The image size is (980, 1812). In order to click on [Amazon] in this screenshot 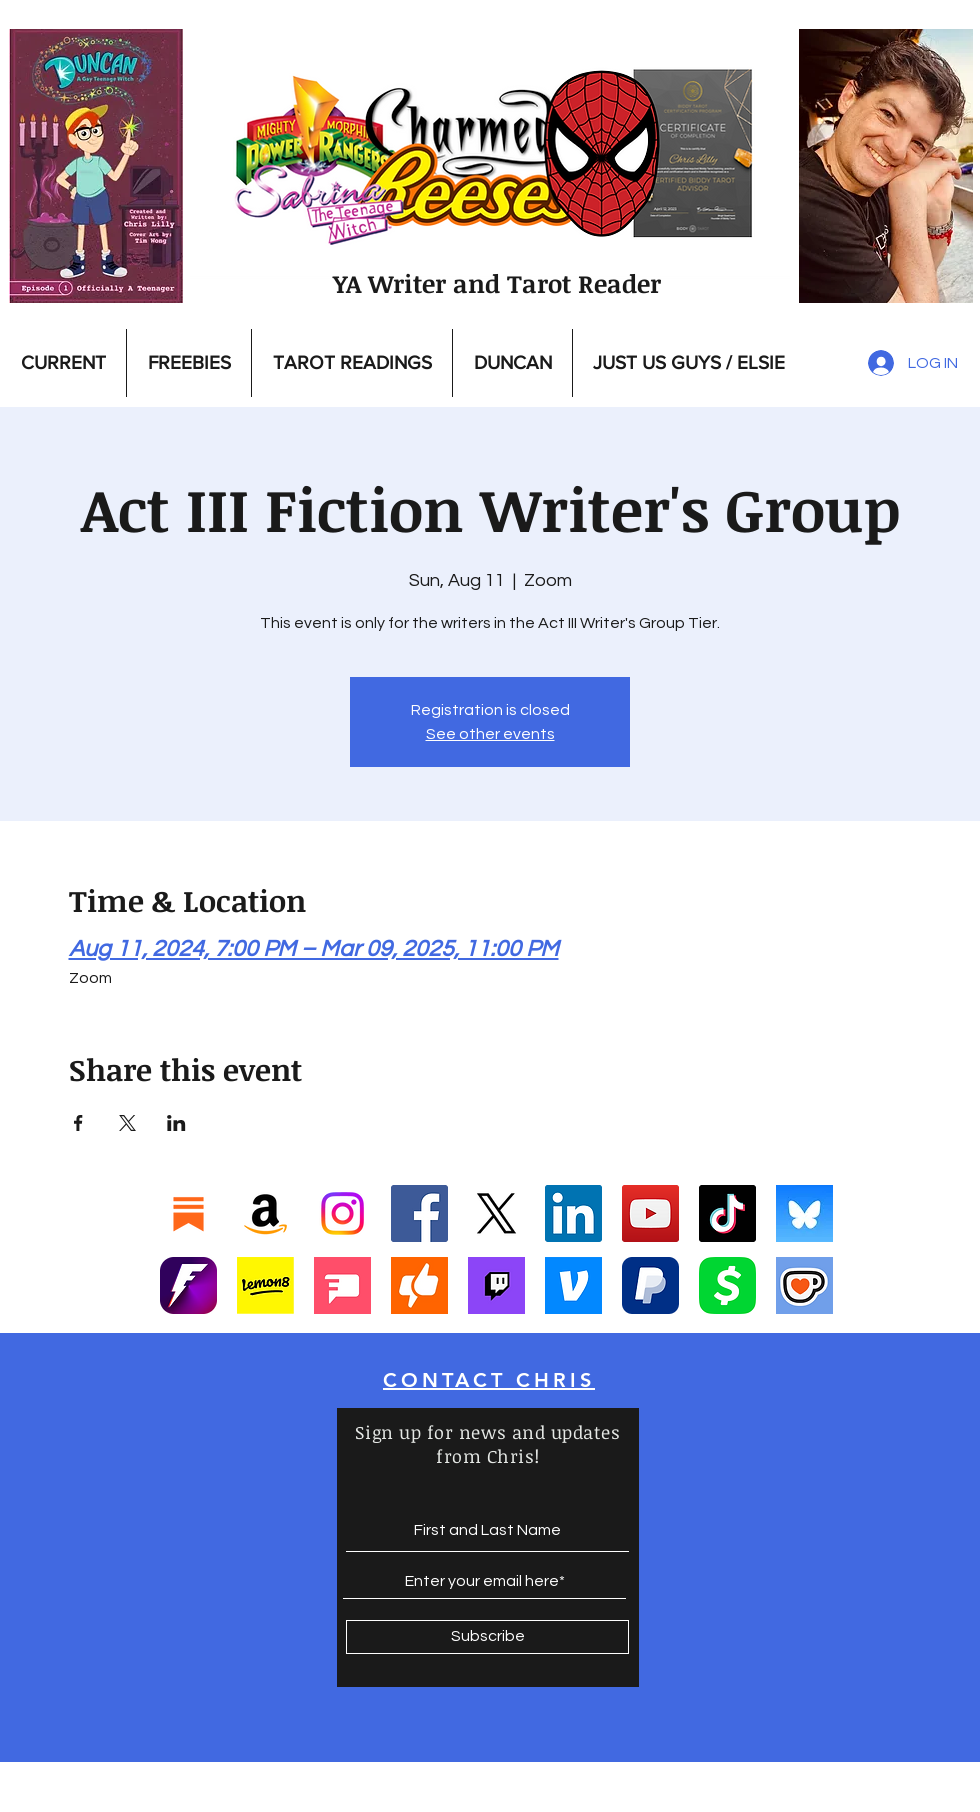, I will do `click(265, 1213)`.